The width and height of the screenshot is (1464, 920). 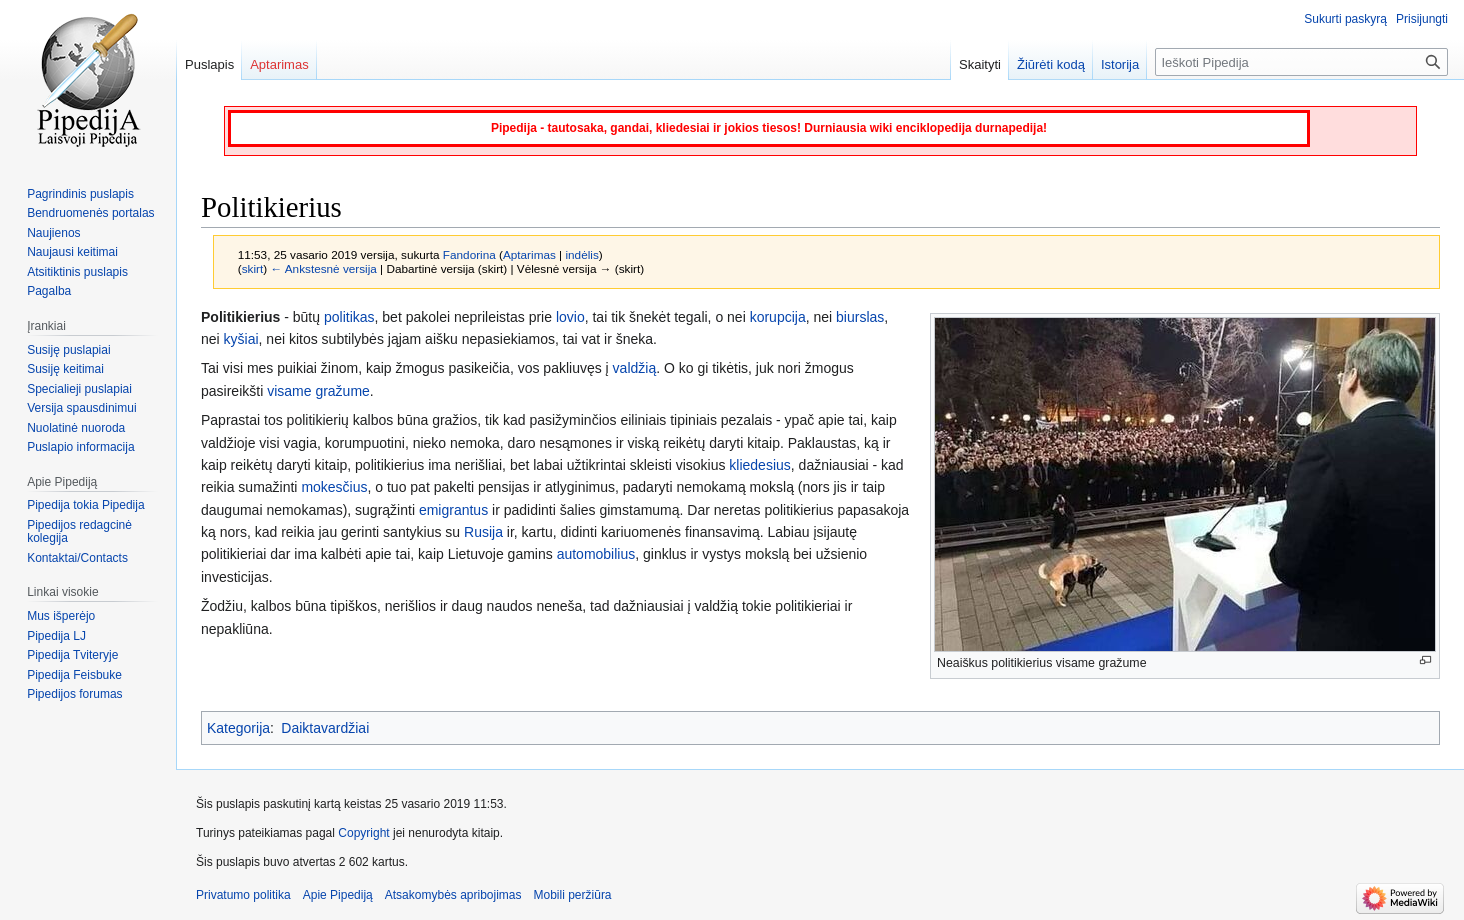 What do you see at coordinates (338, 895) in the screenshot?
I see `Apie Pipediją` at bounding box center [338, 895].